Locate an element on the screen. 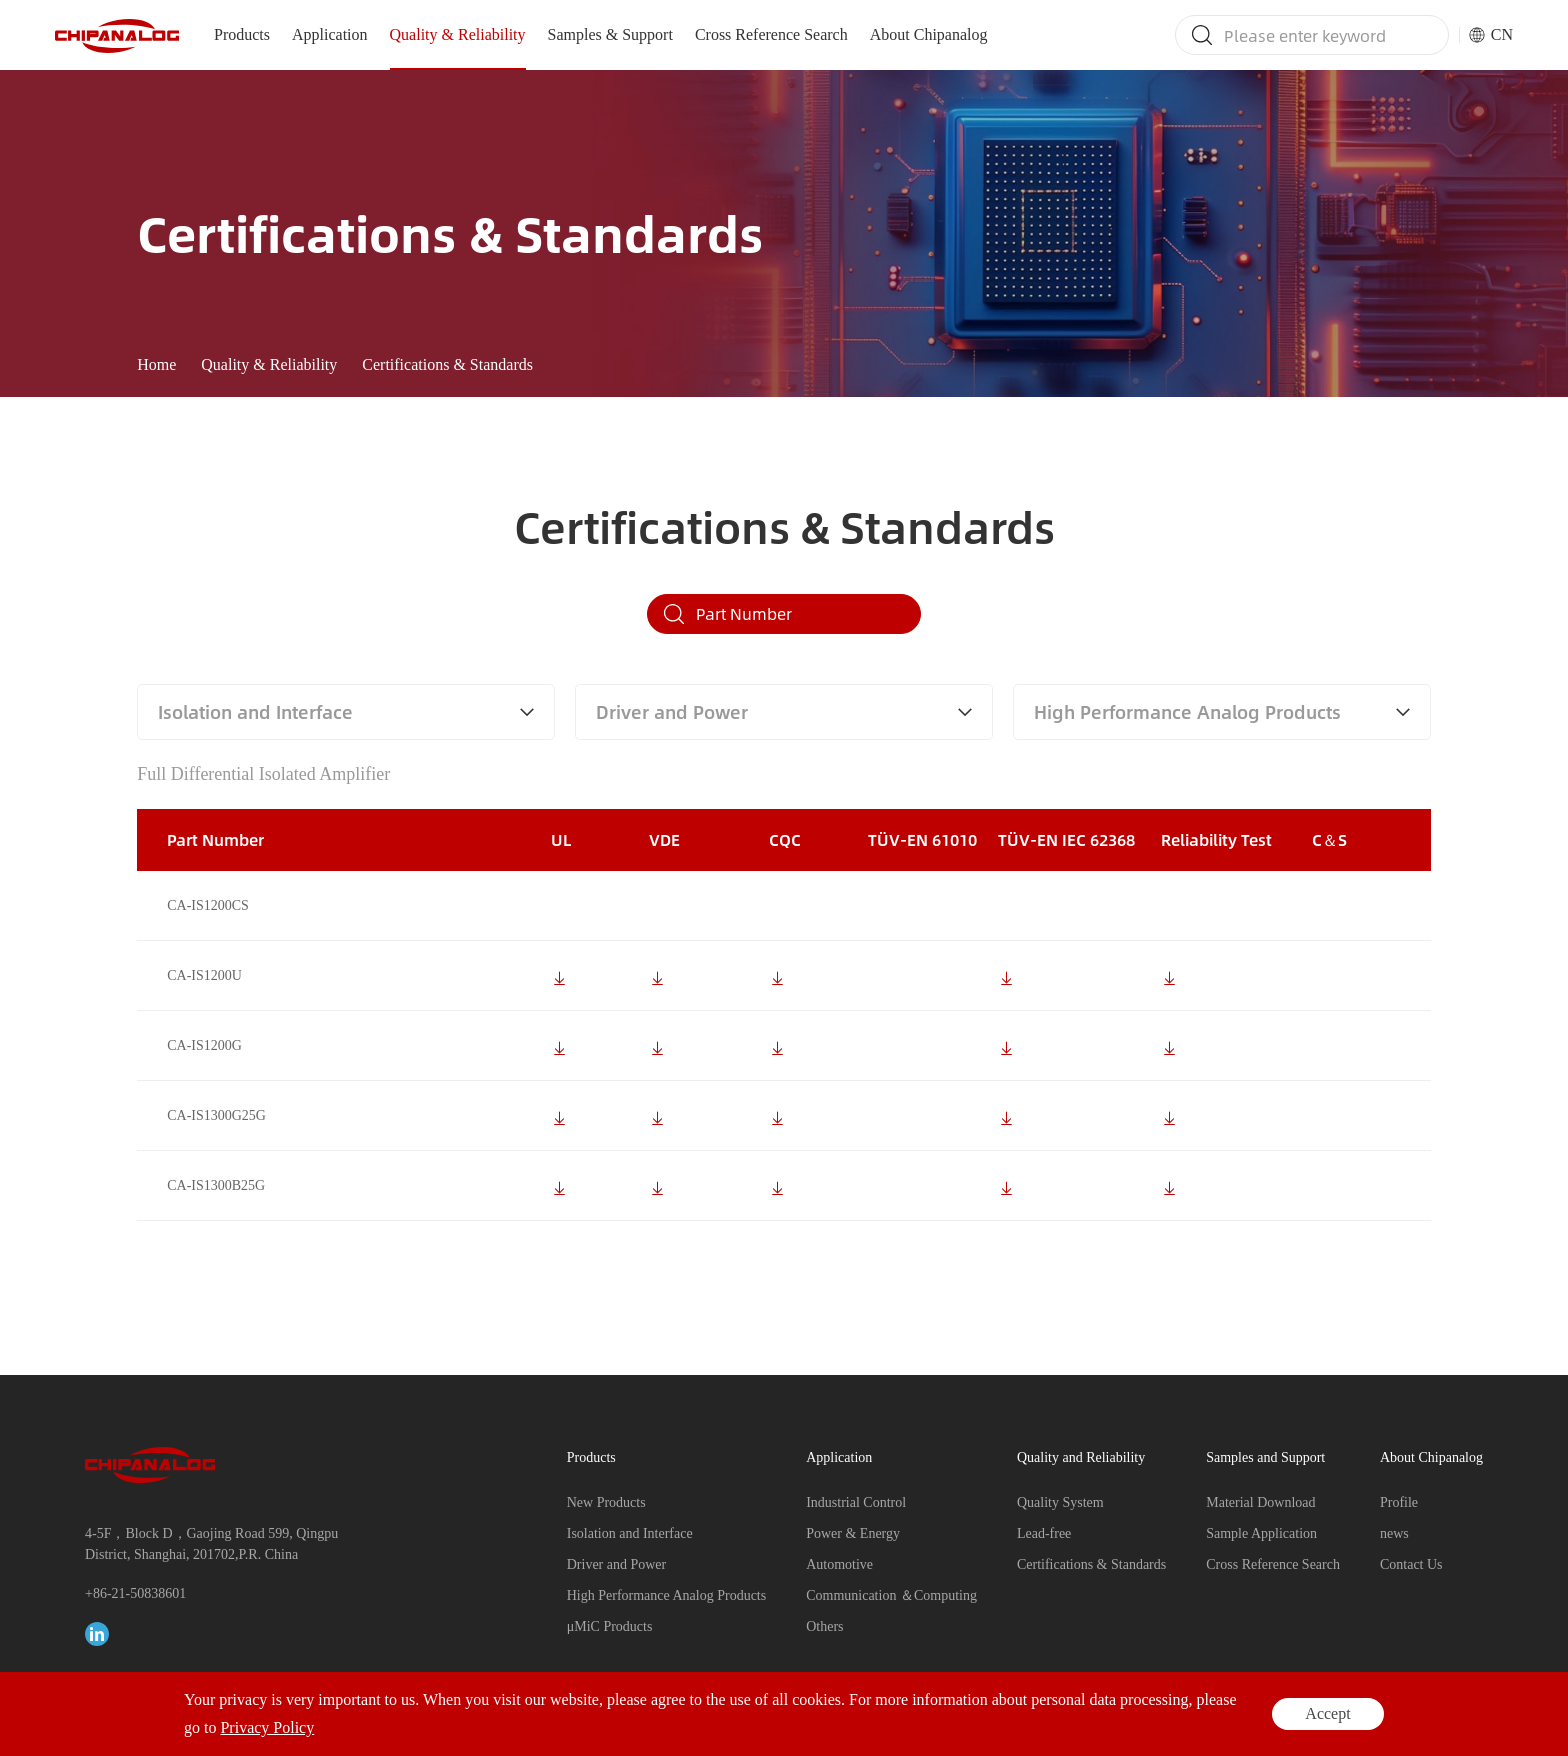 Image resolution: width=1568 pixels, height=1756 pixels. High Performance Analog Products is located at coordinates (666, 1595).